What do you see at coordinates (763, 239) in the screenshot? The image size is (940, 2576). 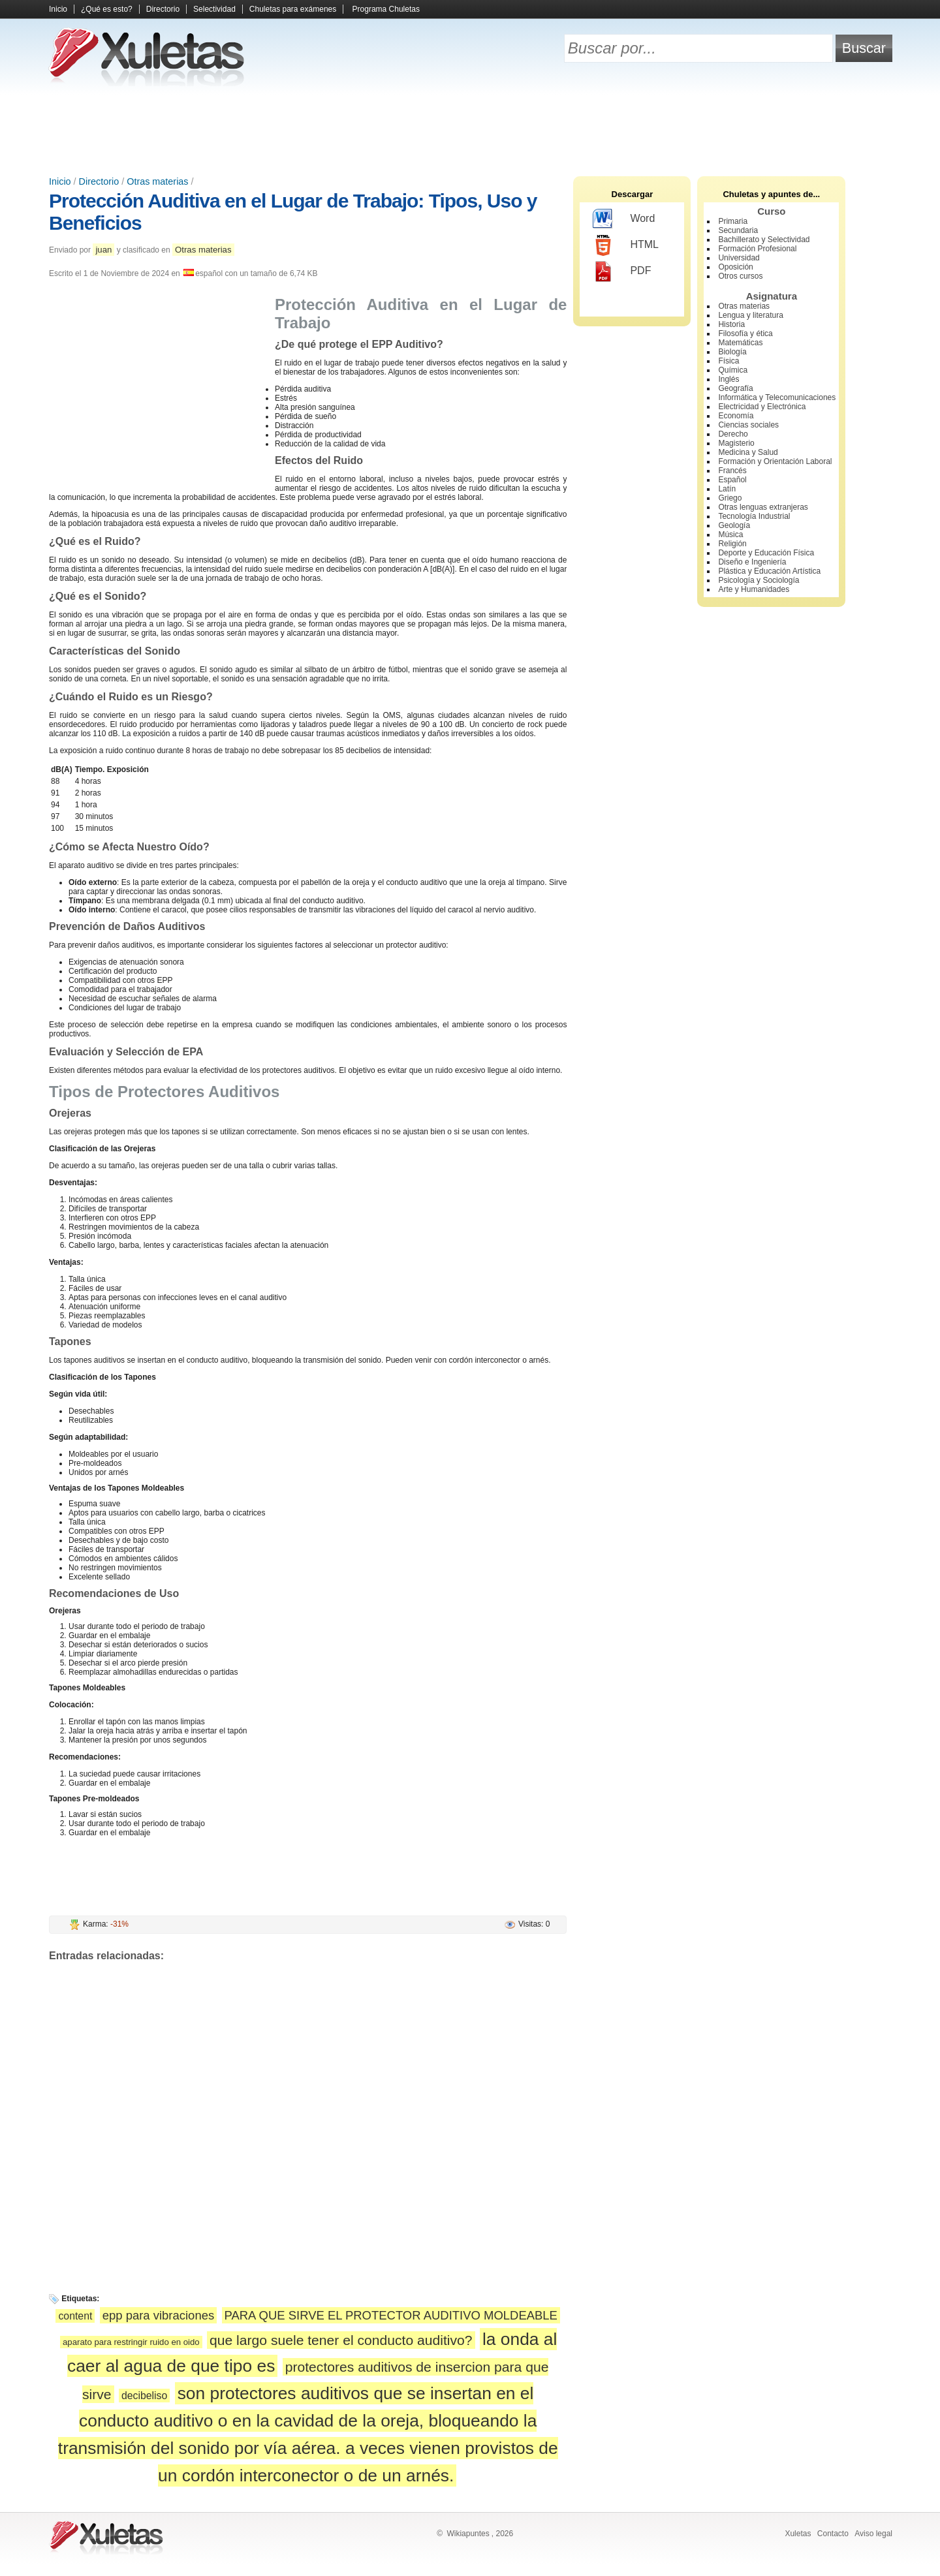 I see `Bachillerato y Selectividad` at bounding box center [763, 239].